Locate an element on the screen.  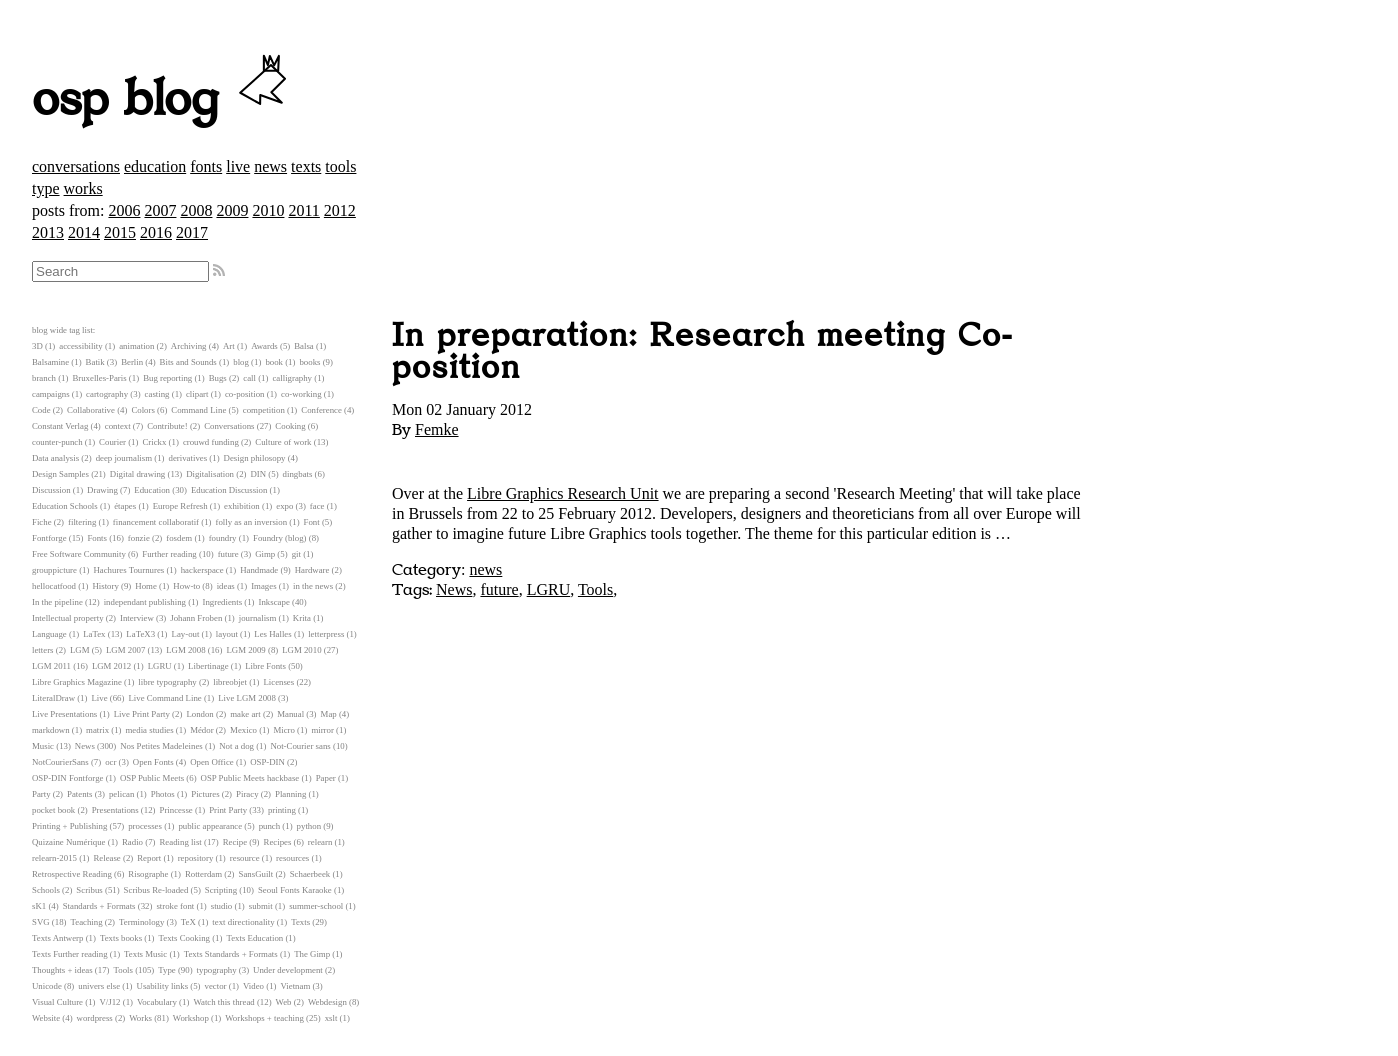
Fonts is located at coordinates (97, 538).